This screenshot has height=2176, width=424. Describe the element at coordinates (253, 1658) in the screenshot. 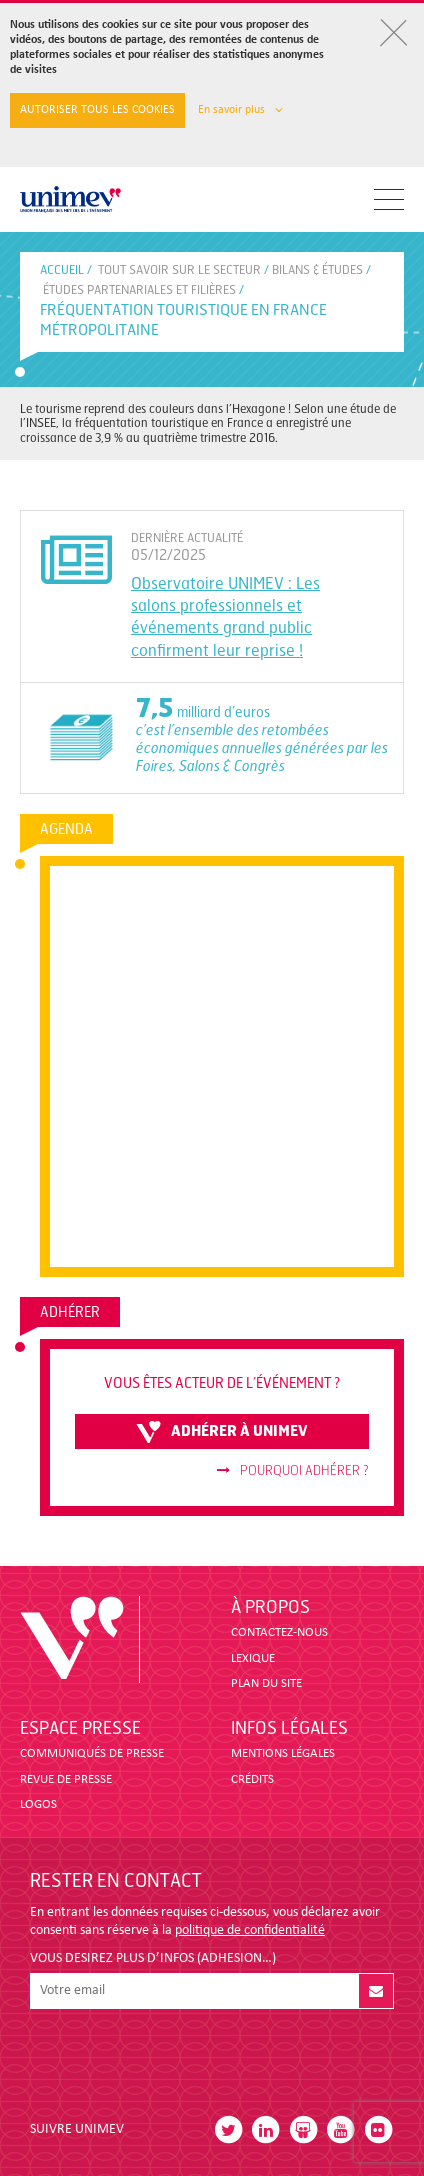

I see `LEXIQUE` at that location.